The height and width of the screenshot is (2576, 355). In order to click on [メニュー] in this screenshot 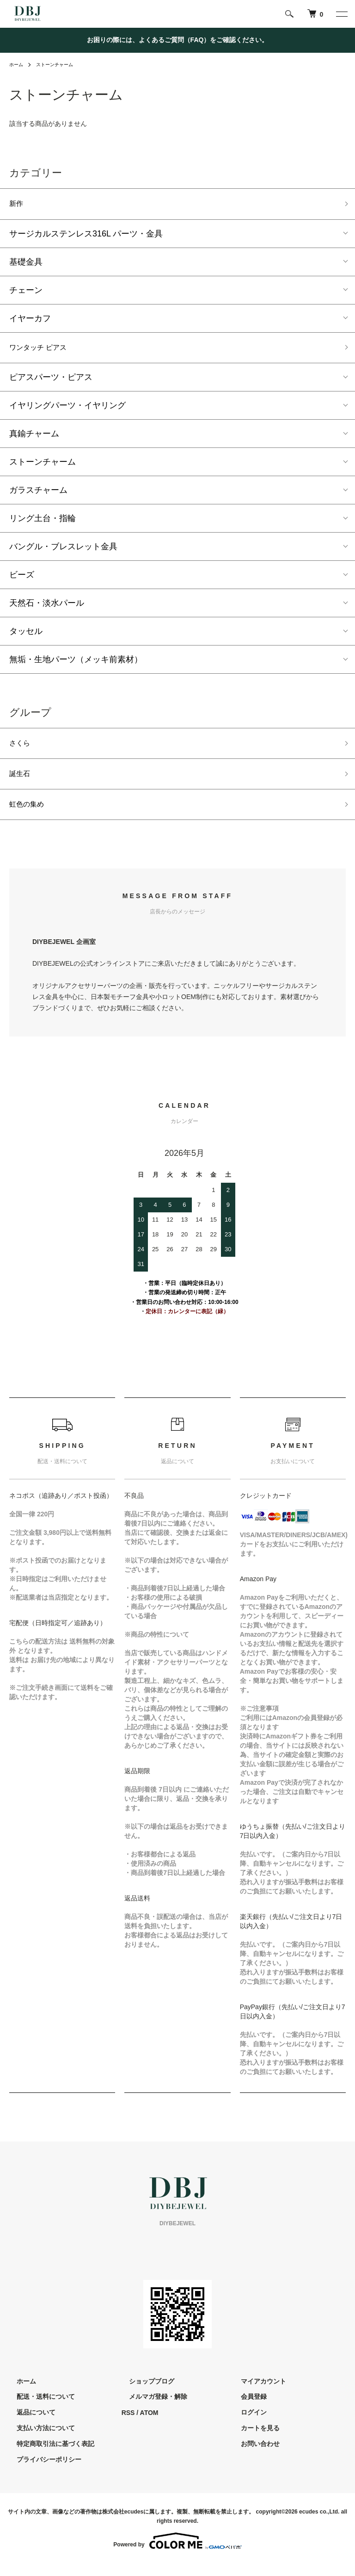, I will do `click(341, 14)`.